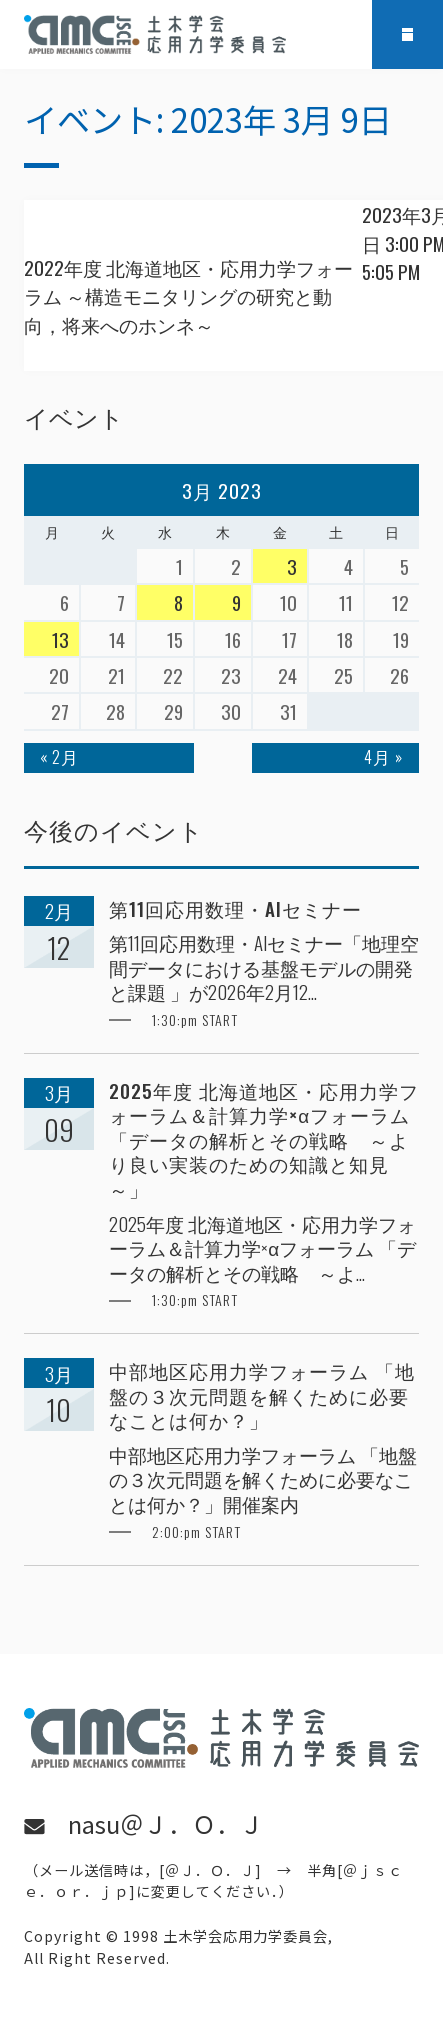 This screenshot has width=443, height=2022. I want to click on 2025年度 北海道地区・応用力学フォーラム＆計算力学×αフォーラム 「データの解析とその戦略 ～より良い実装のための知識と知見～」, so click(264, 1139).